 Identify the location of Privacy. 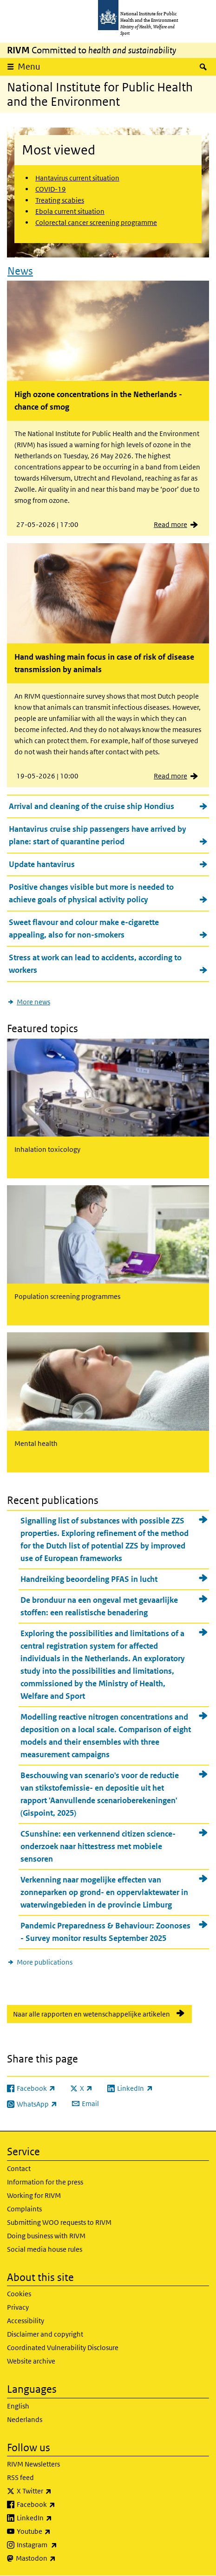
(18, 2307).